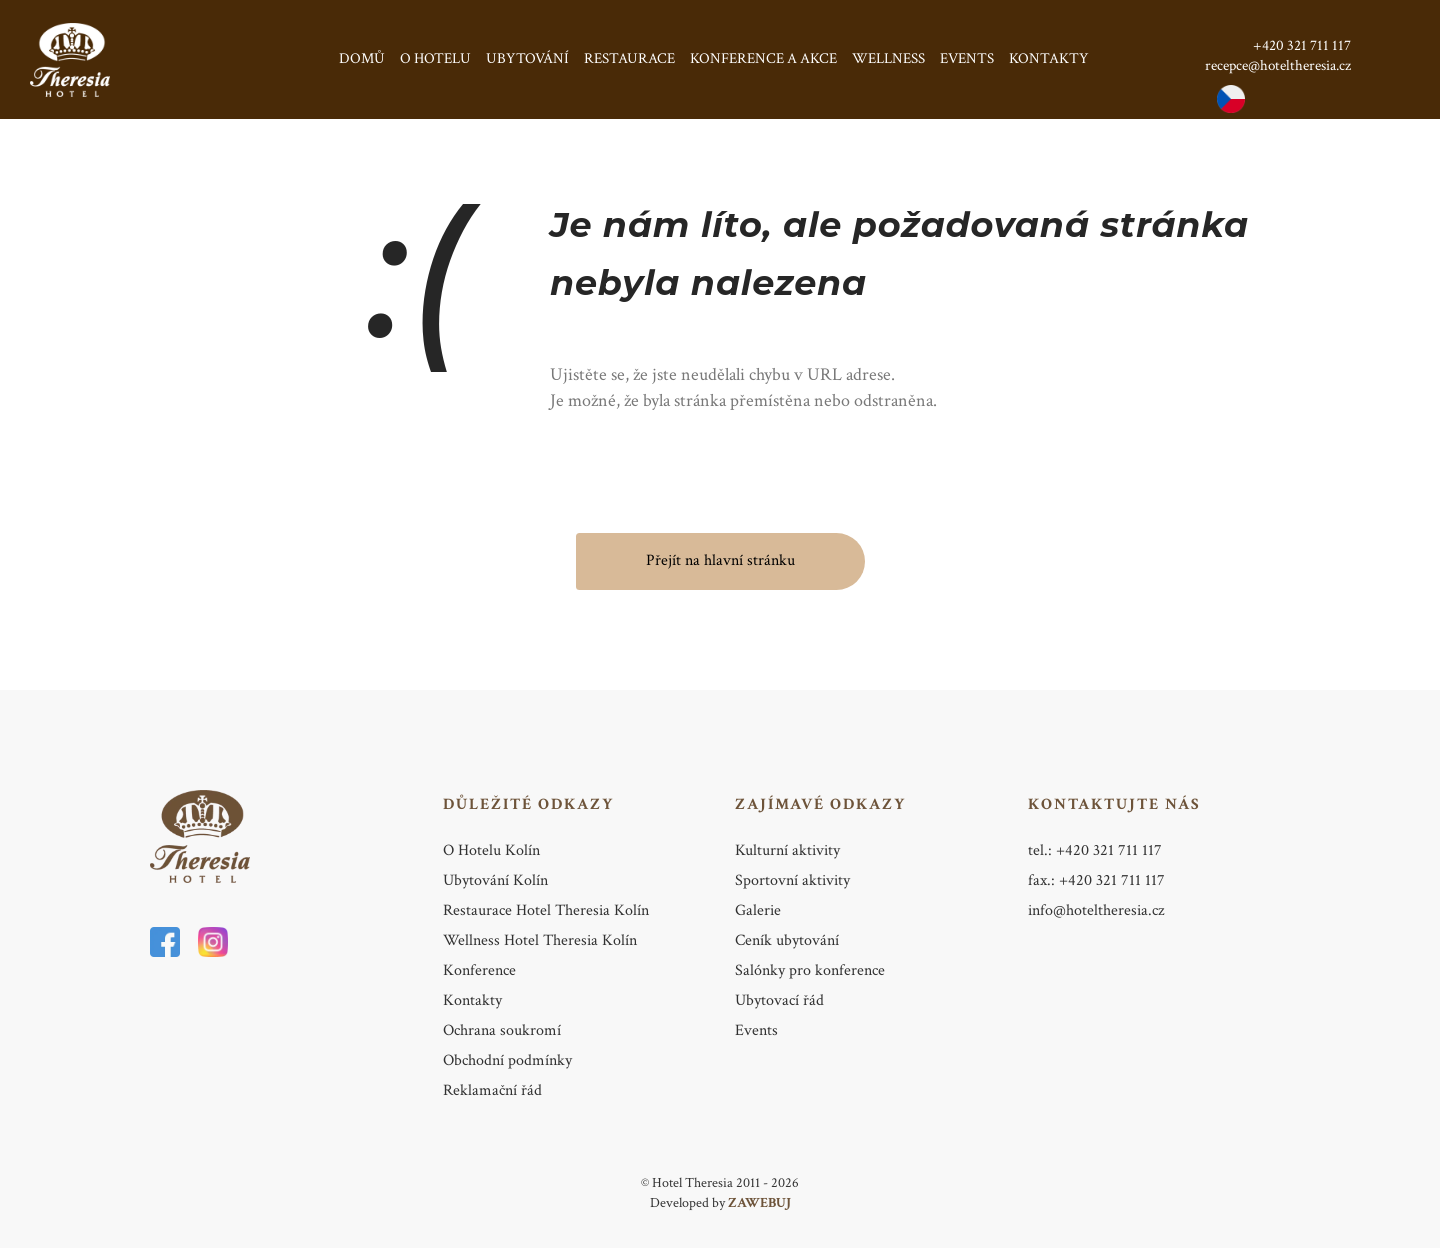 The image size is (1440, 1248). What do you see at coordinates (1302, 45) in the screenshot?
I see `+420 321 711 117` at bounding box center [1302, 45].